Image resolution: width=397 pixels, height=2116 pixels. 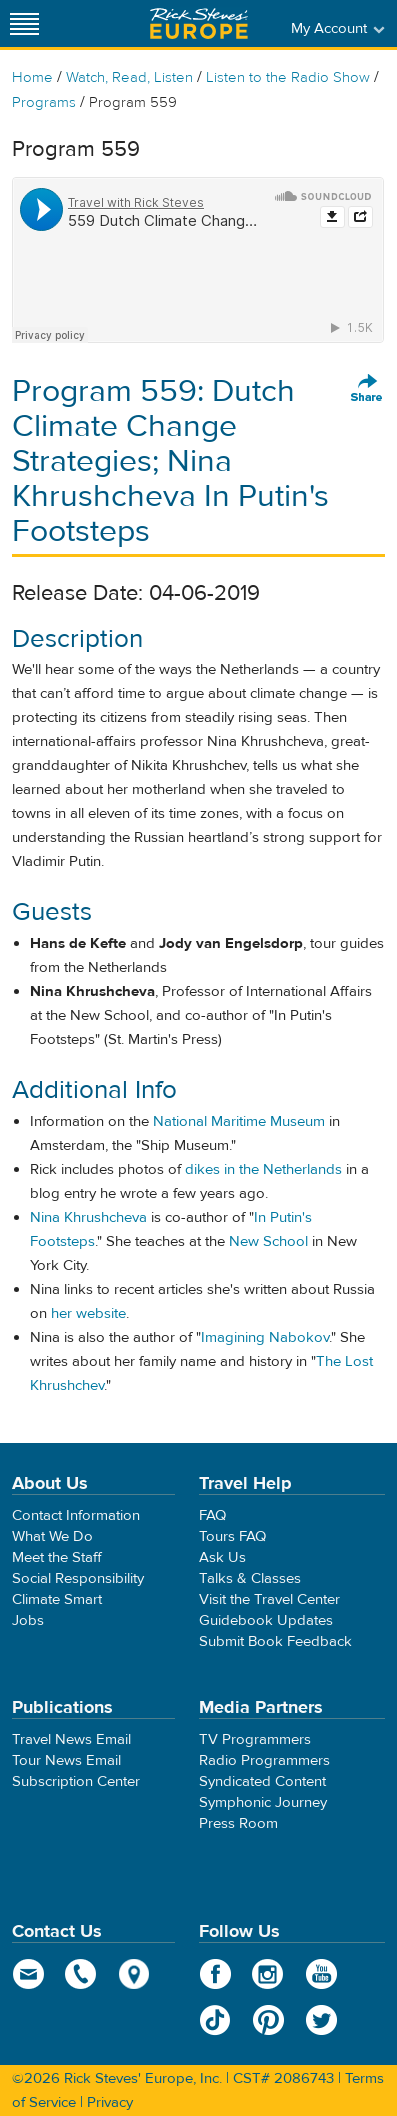 What do you see at coordinates (255, 1739) in the screenshot?
I see `TV Programmers` at bounding box center [255, 1739].